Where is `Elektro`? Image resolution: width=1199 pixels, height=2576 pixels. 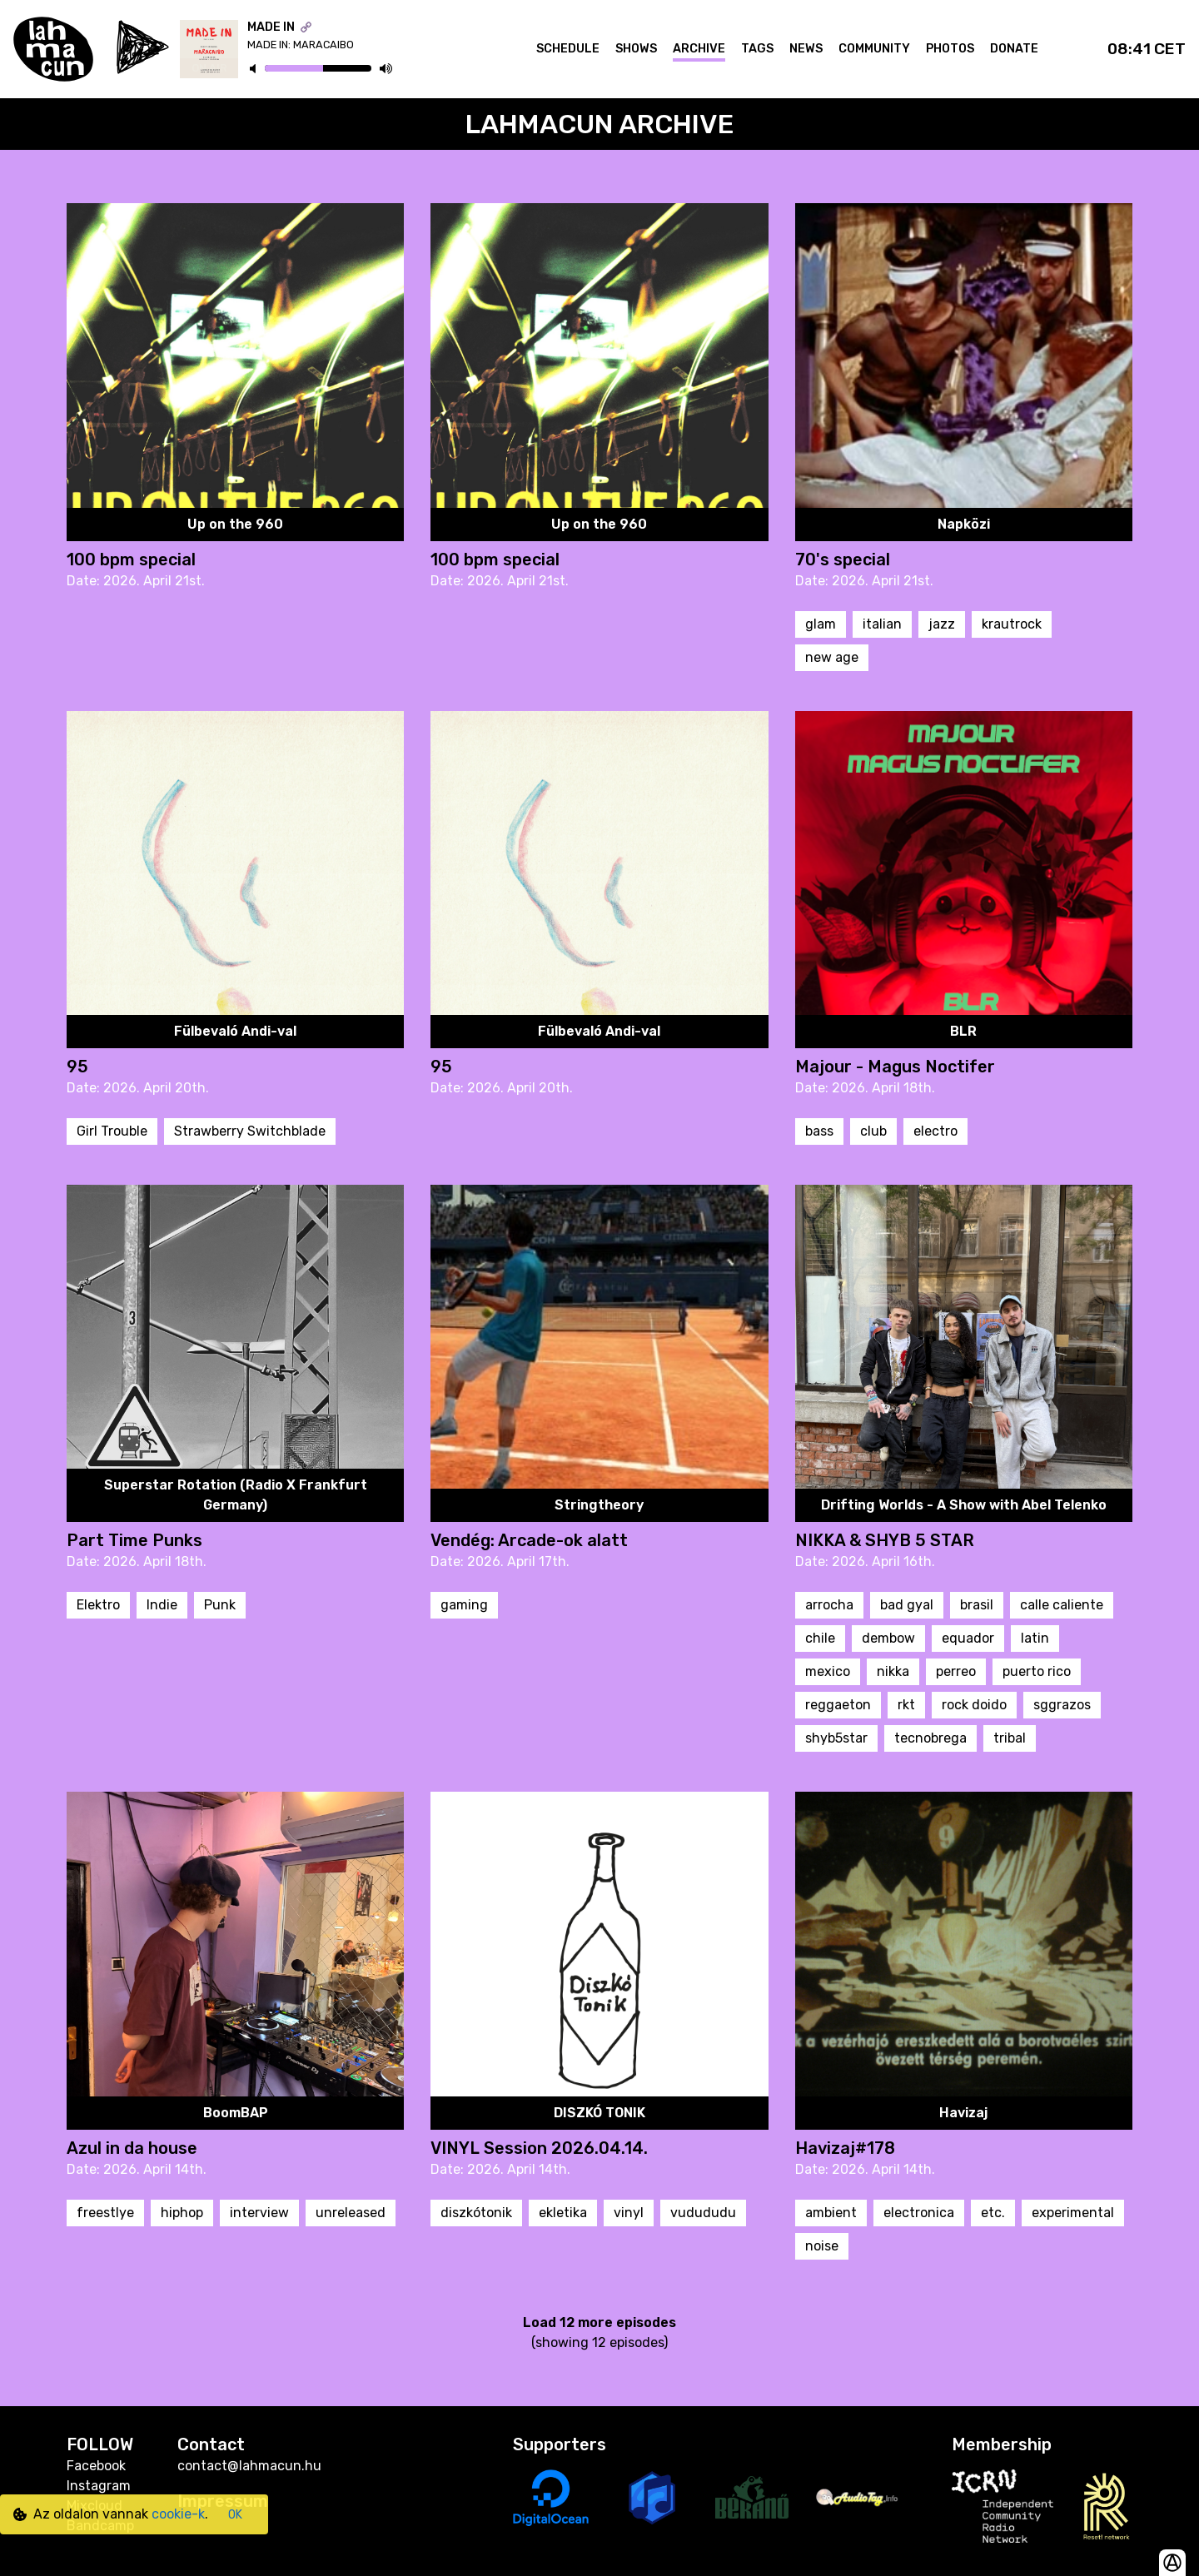
Elektro is located at coordinates (98, 1605).